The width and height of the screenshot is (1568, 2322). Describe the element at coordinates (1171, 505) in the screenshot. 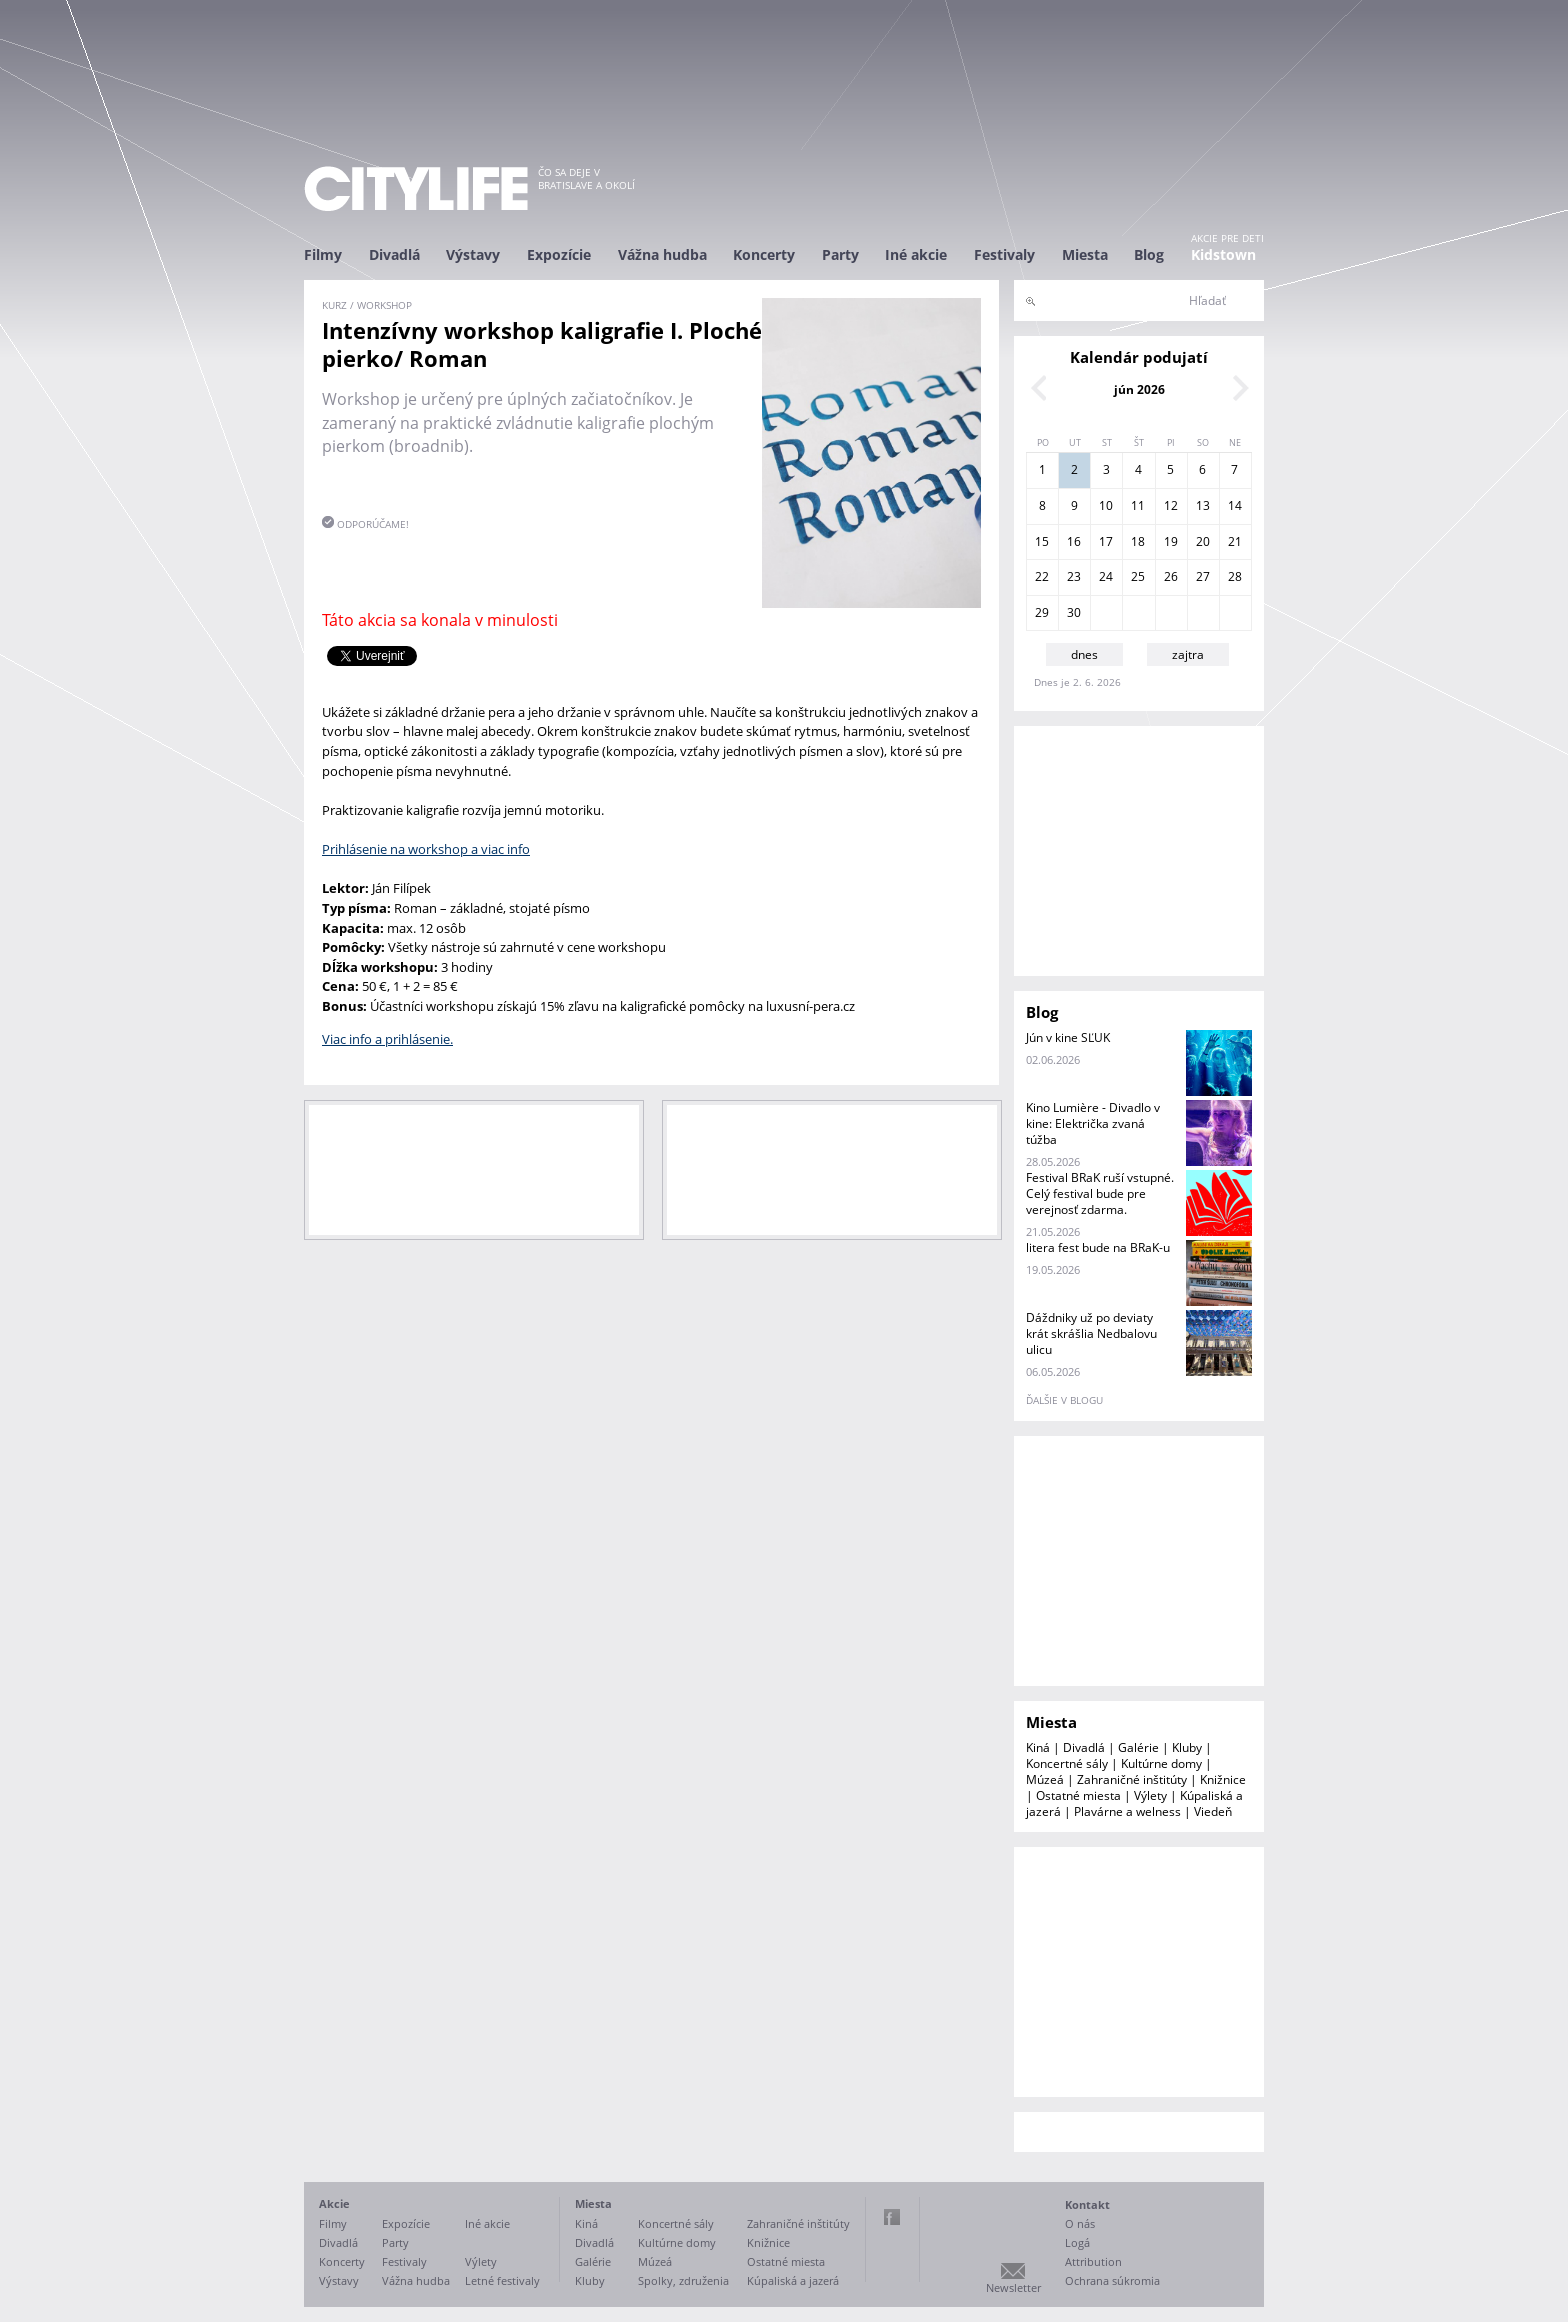

I see `12` at that location.